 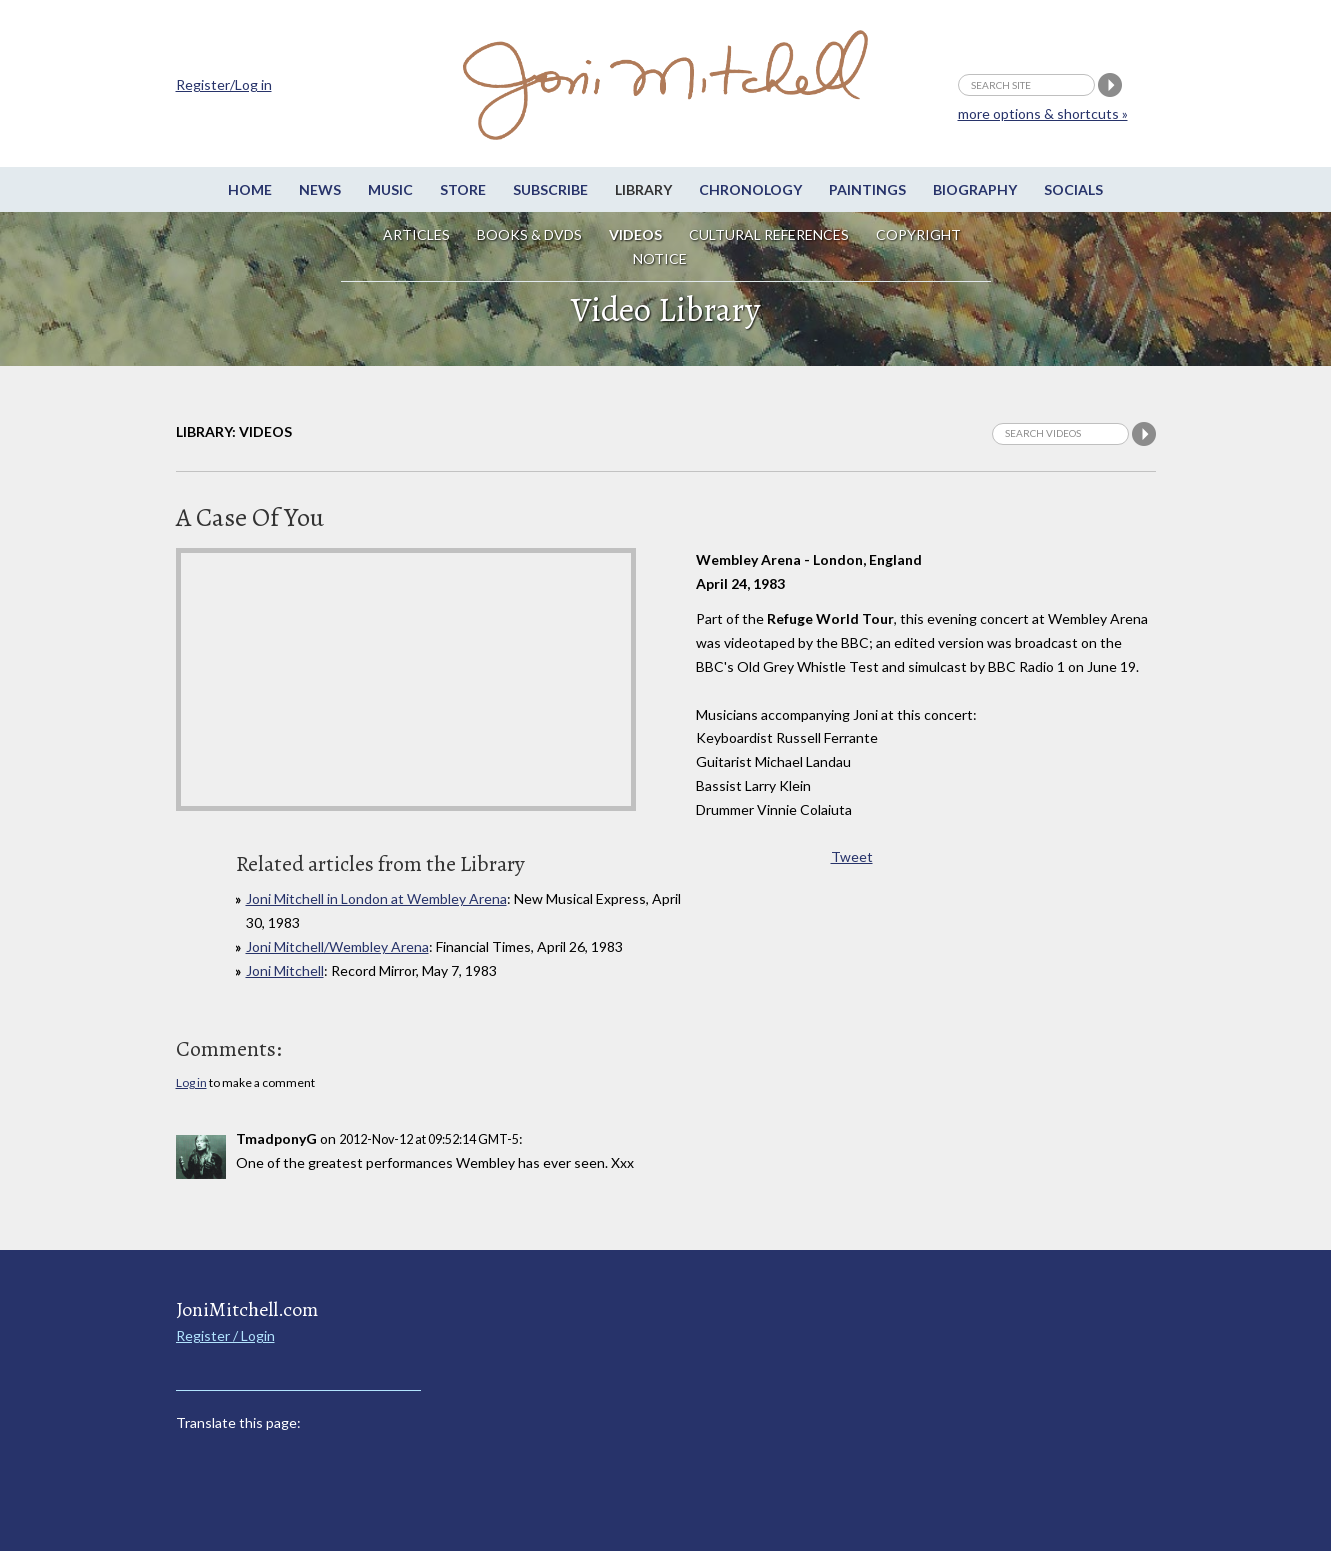 I want to click on Register/Log in, so click(x=224, y=84).